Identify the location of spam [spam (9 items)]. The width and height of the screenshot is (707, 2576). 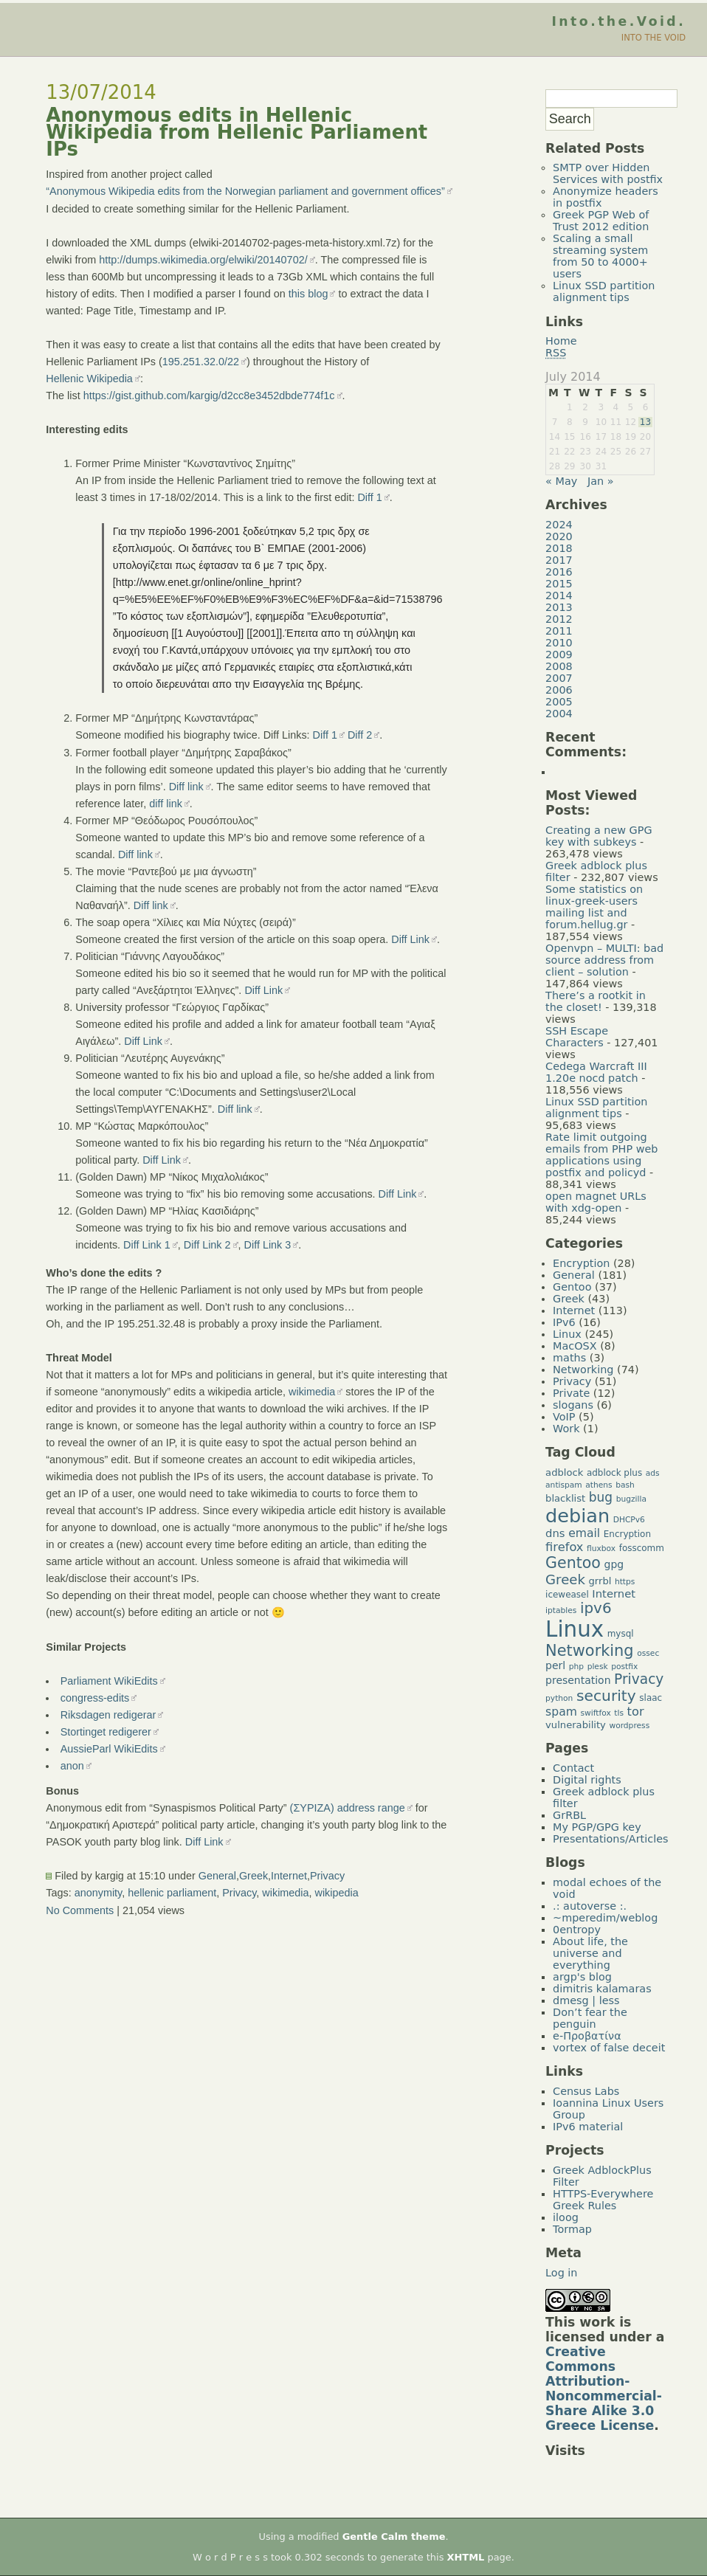
(561, 1712).